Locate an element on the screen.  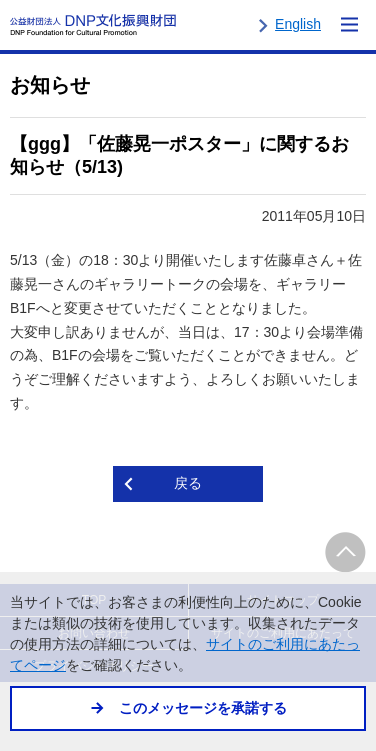
戻る is located at coordinates (188, 483).